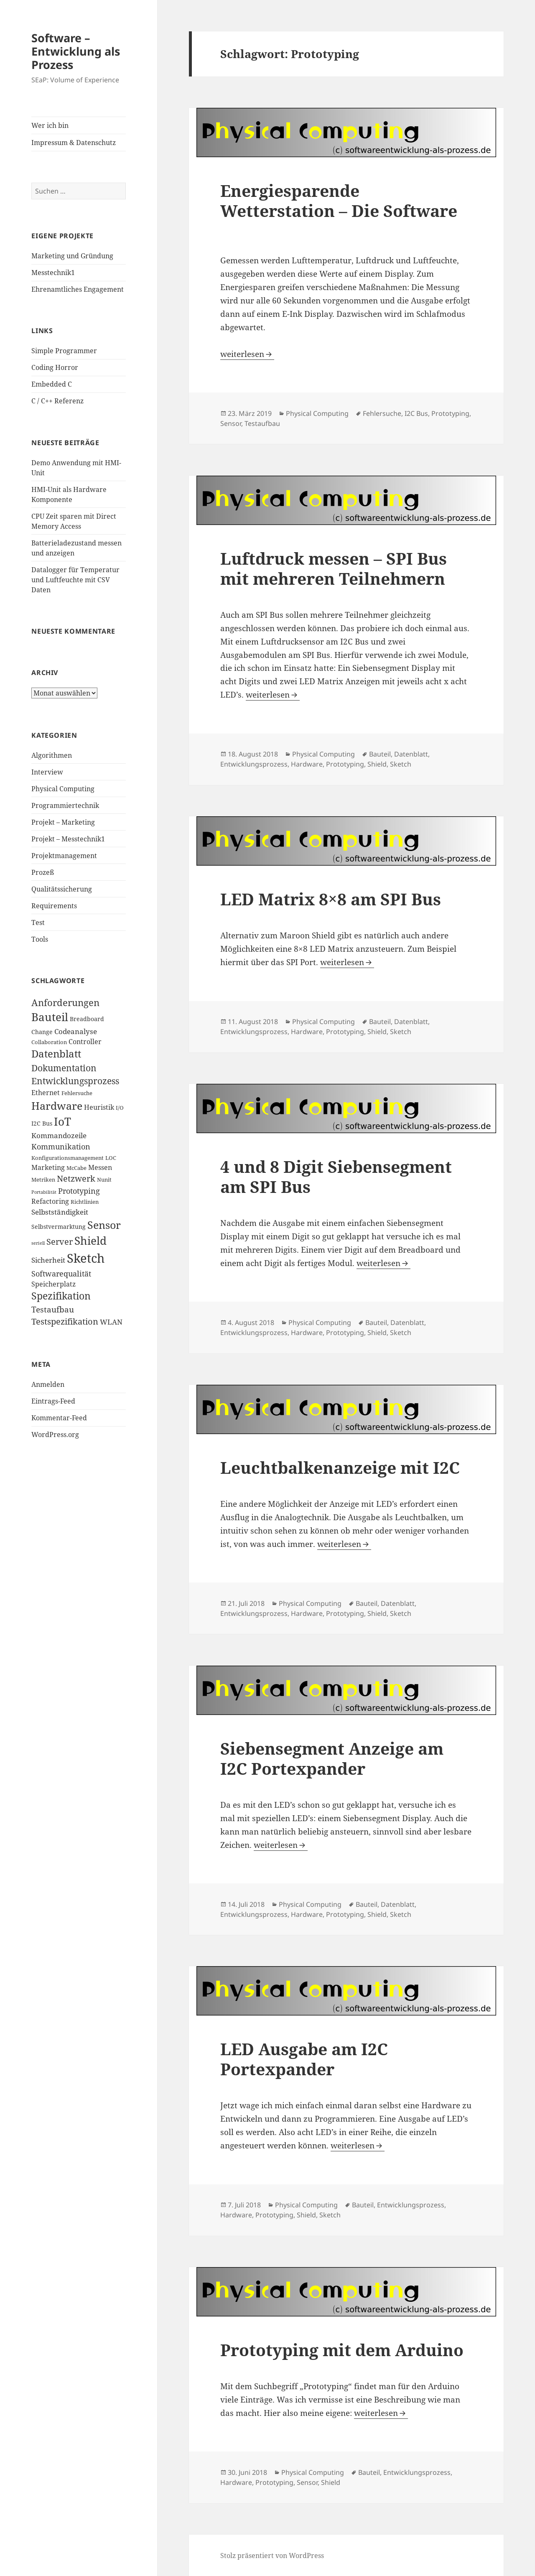 The height and width of the screenshot is (2576, 535). Describe the element at coordinates (254, 764) in the screenshot. I see `Entwicklungsprozess` at that location.